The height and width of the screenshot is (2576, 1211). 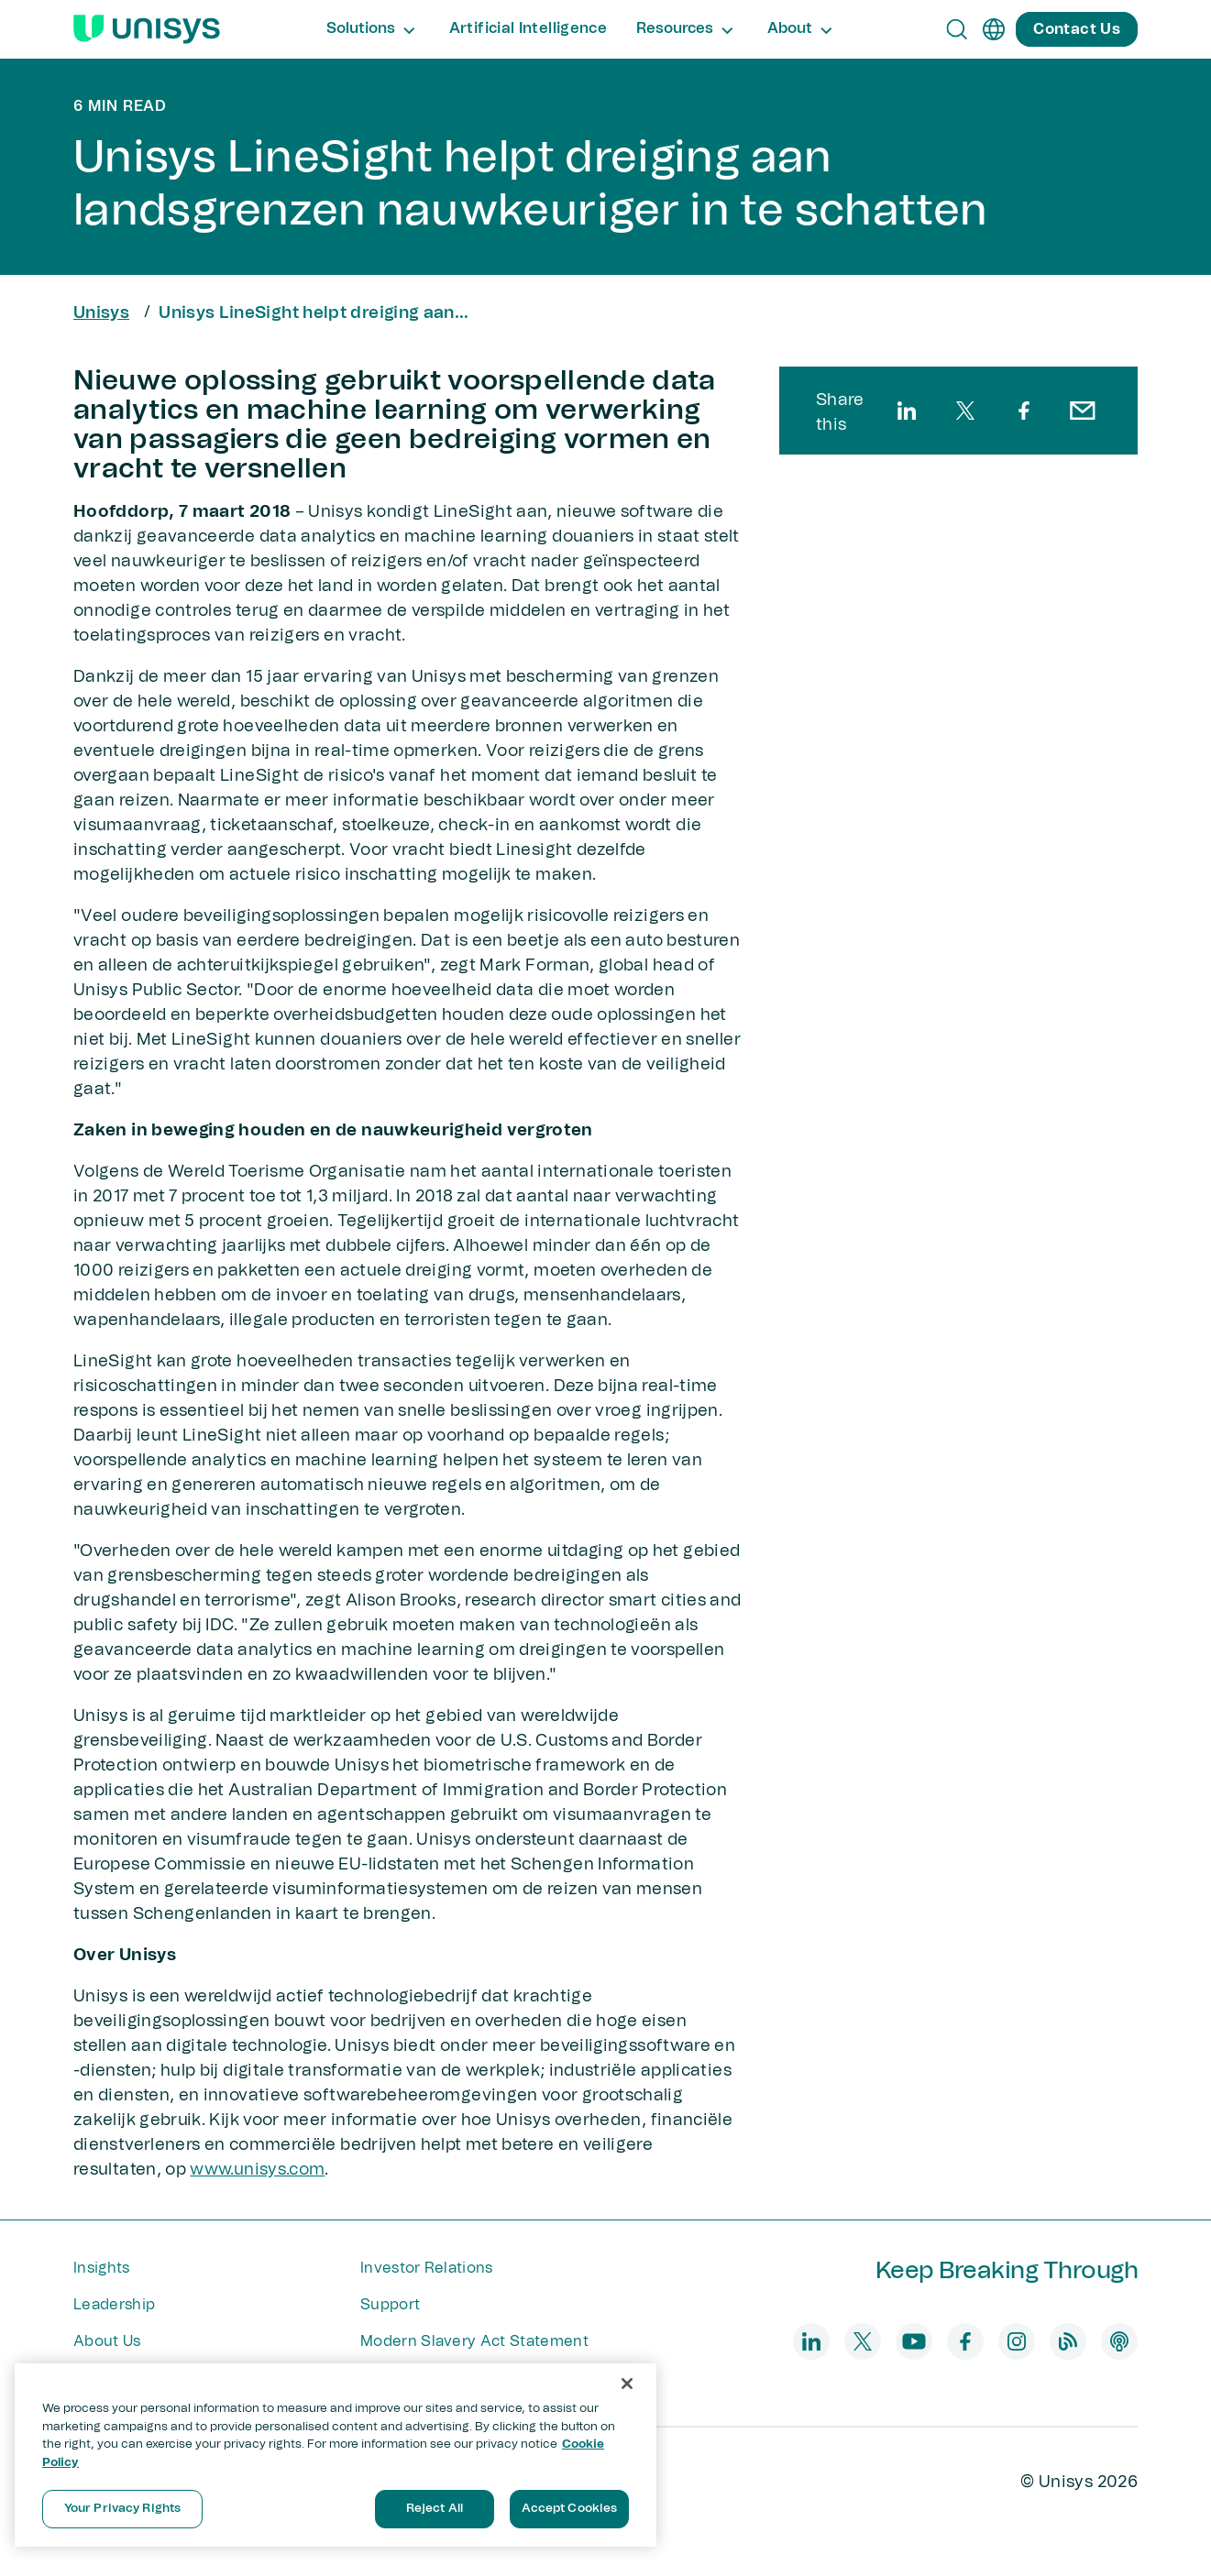 I want to click on www.unisys.com, so click(x=257, y=2170).